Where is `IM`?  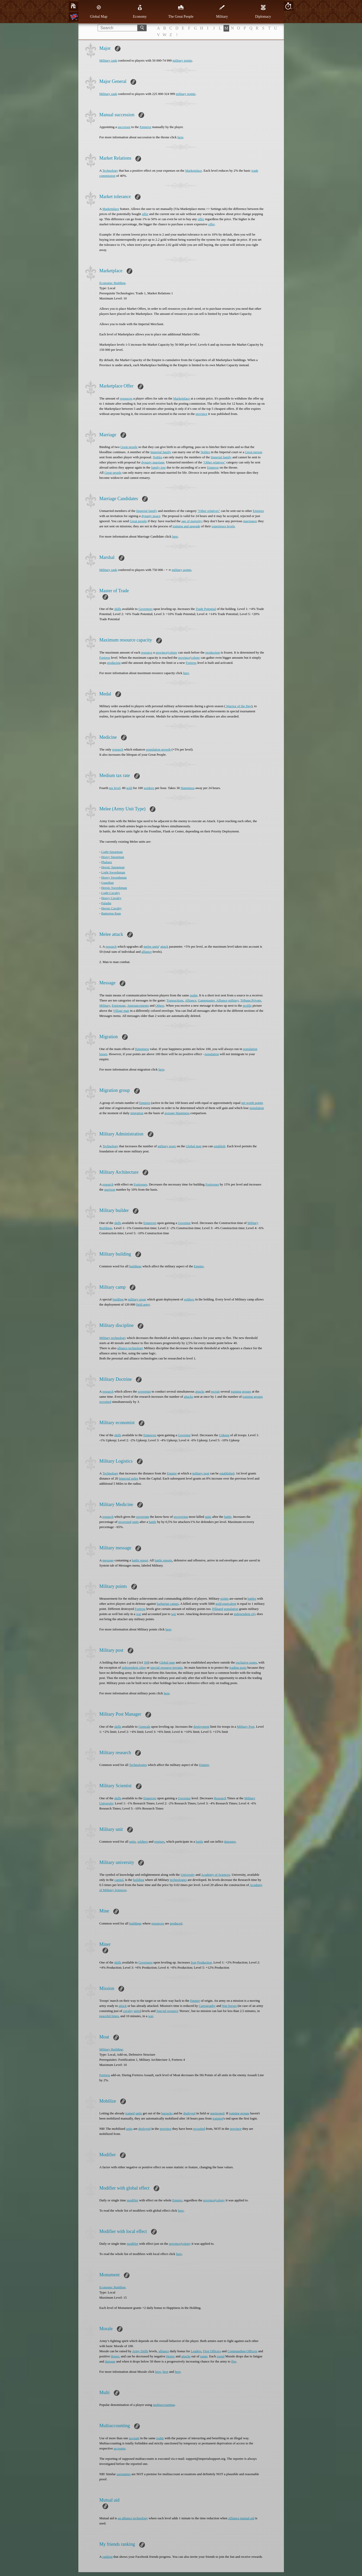 IM is located at coordinates (146, 1662).